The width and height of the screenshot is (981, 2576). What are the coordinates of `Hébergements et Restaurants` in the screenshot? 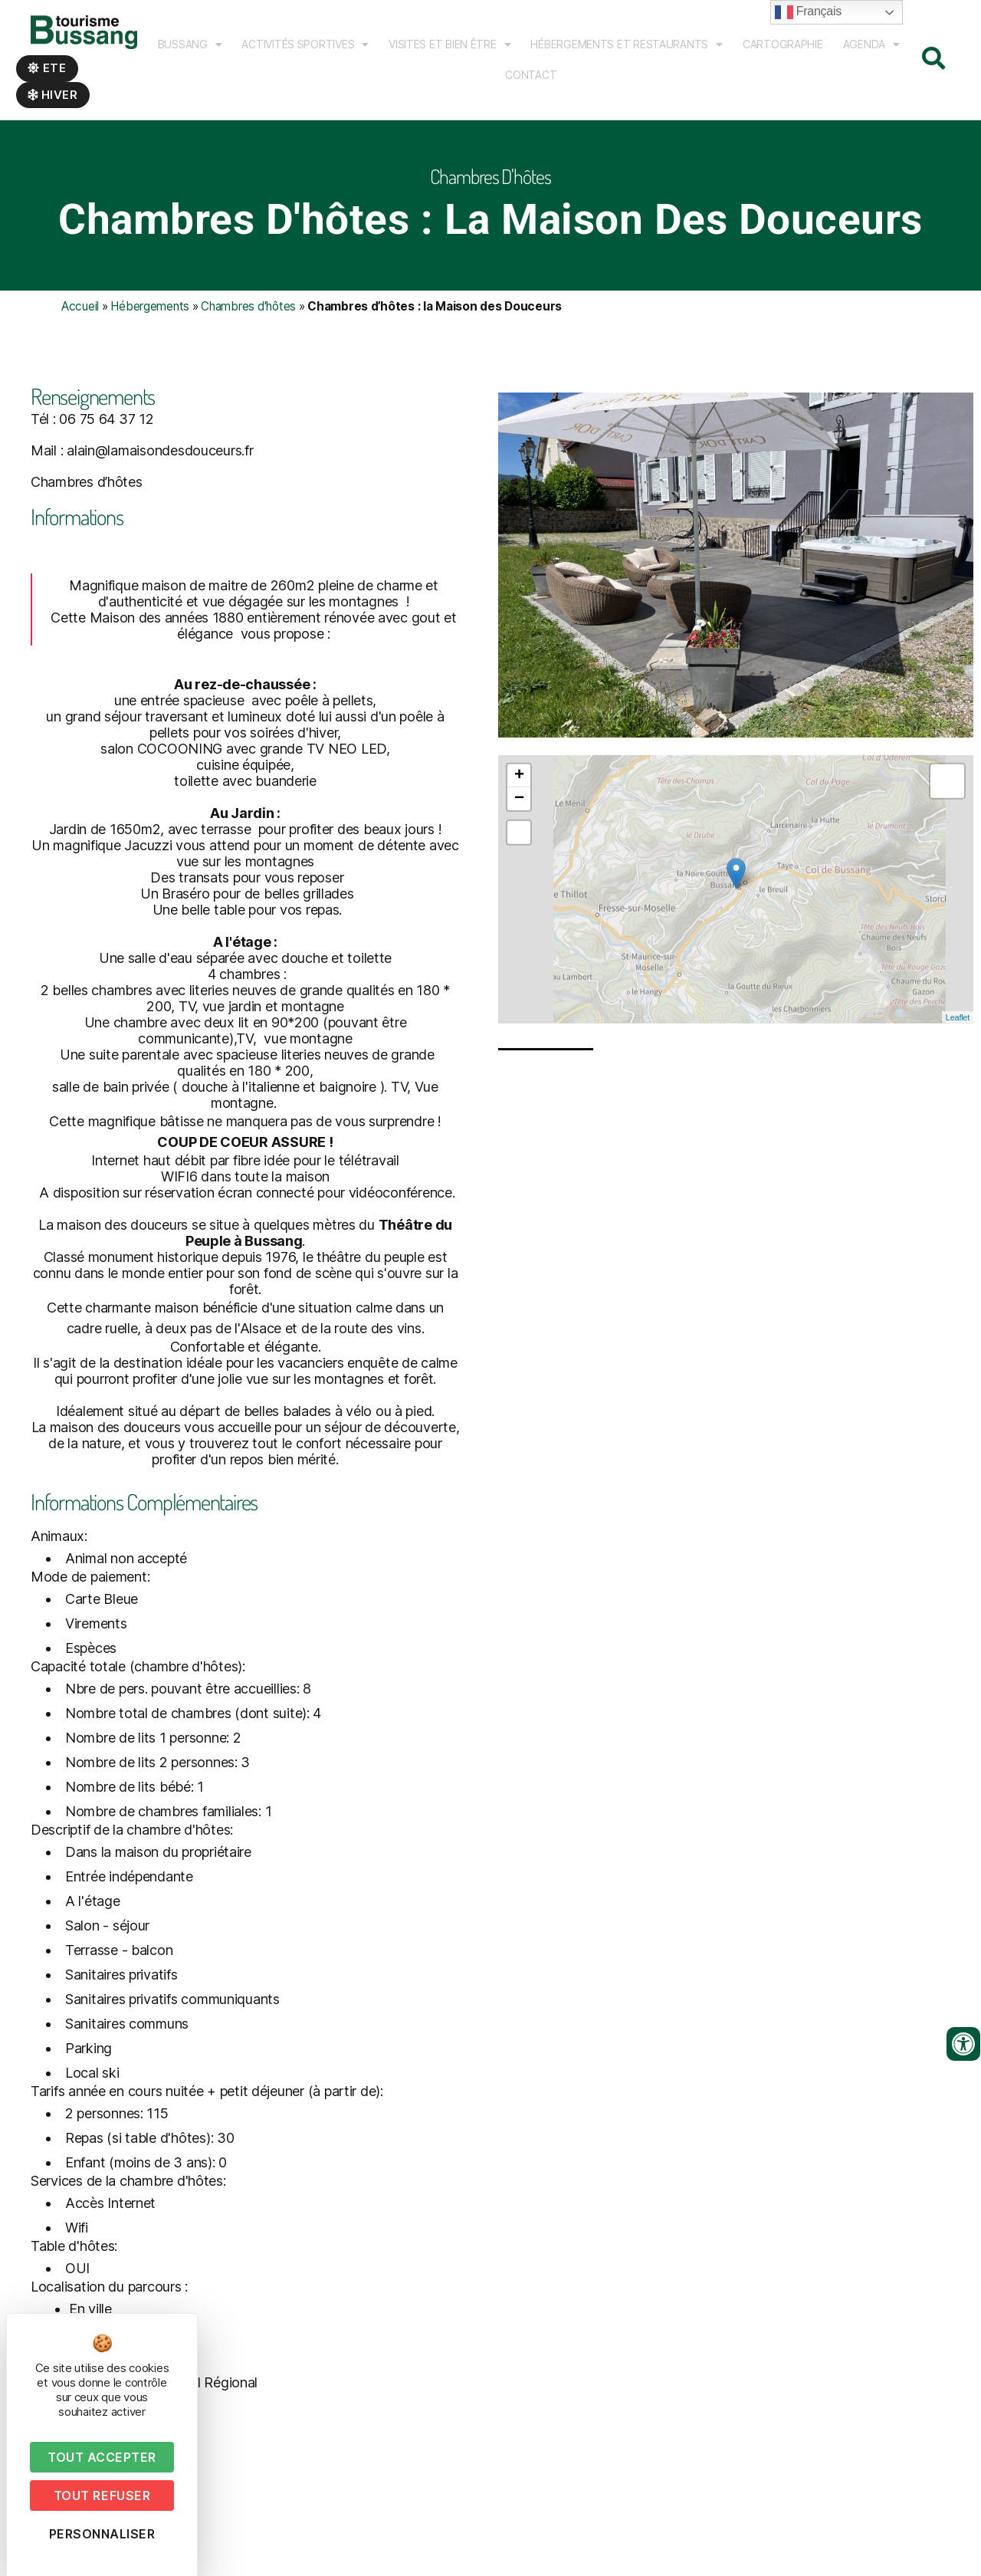 It's located at (626, 44).